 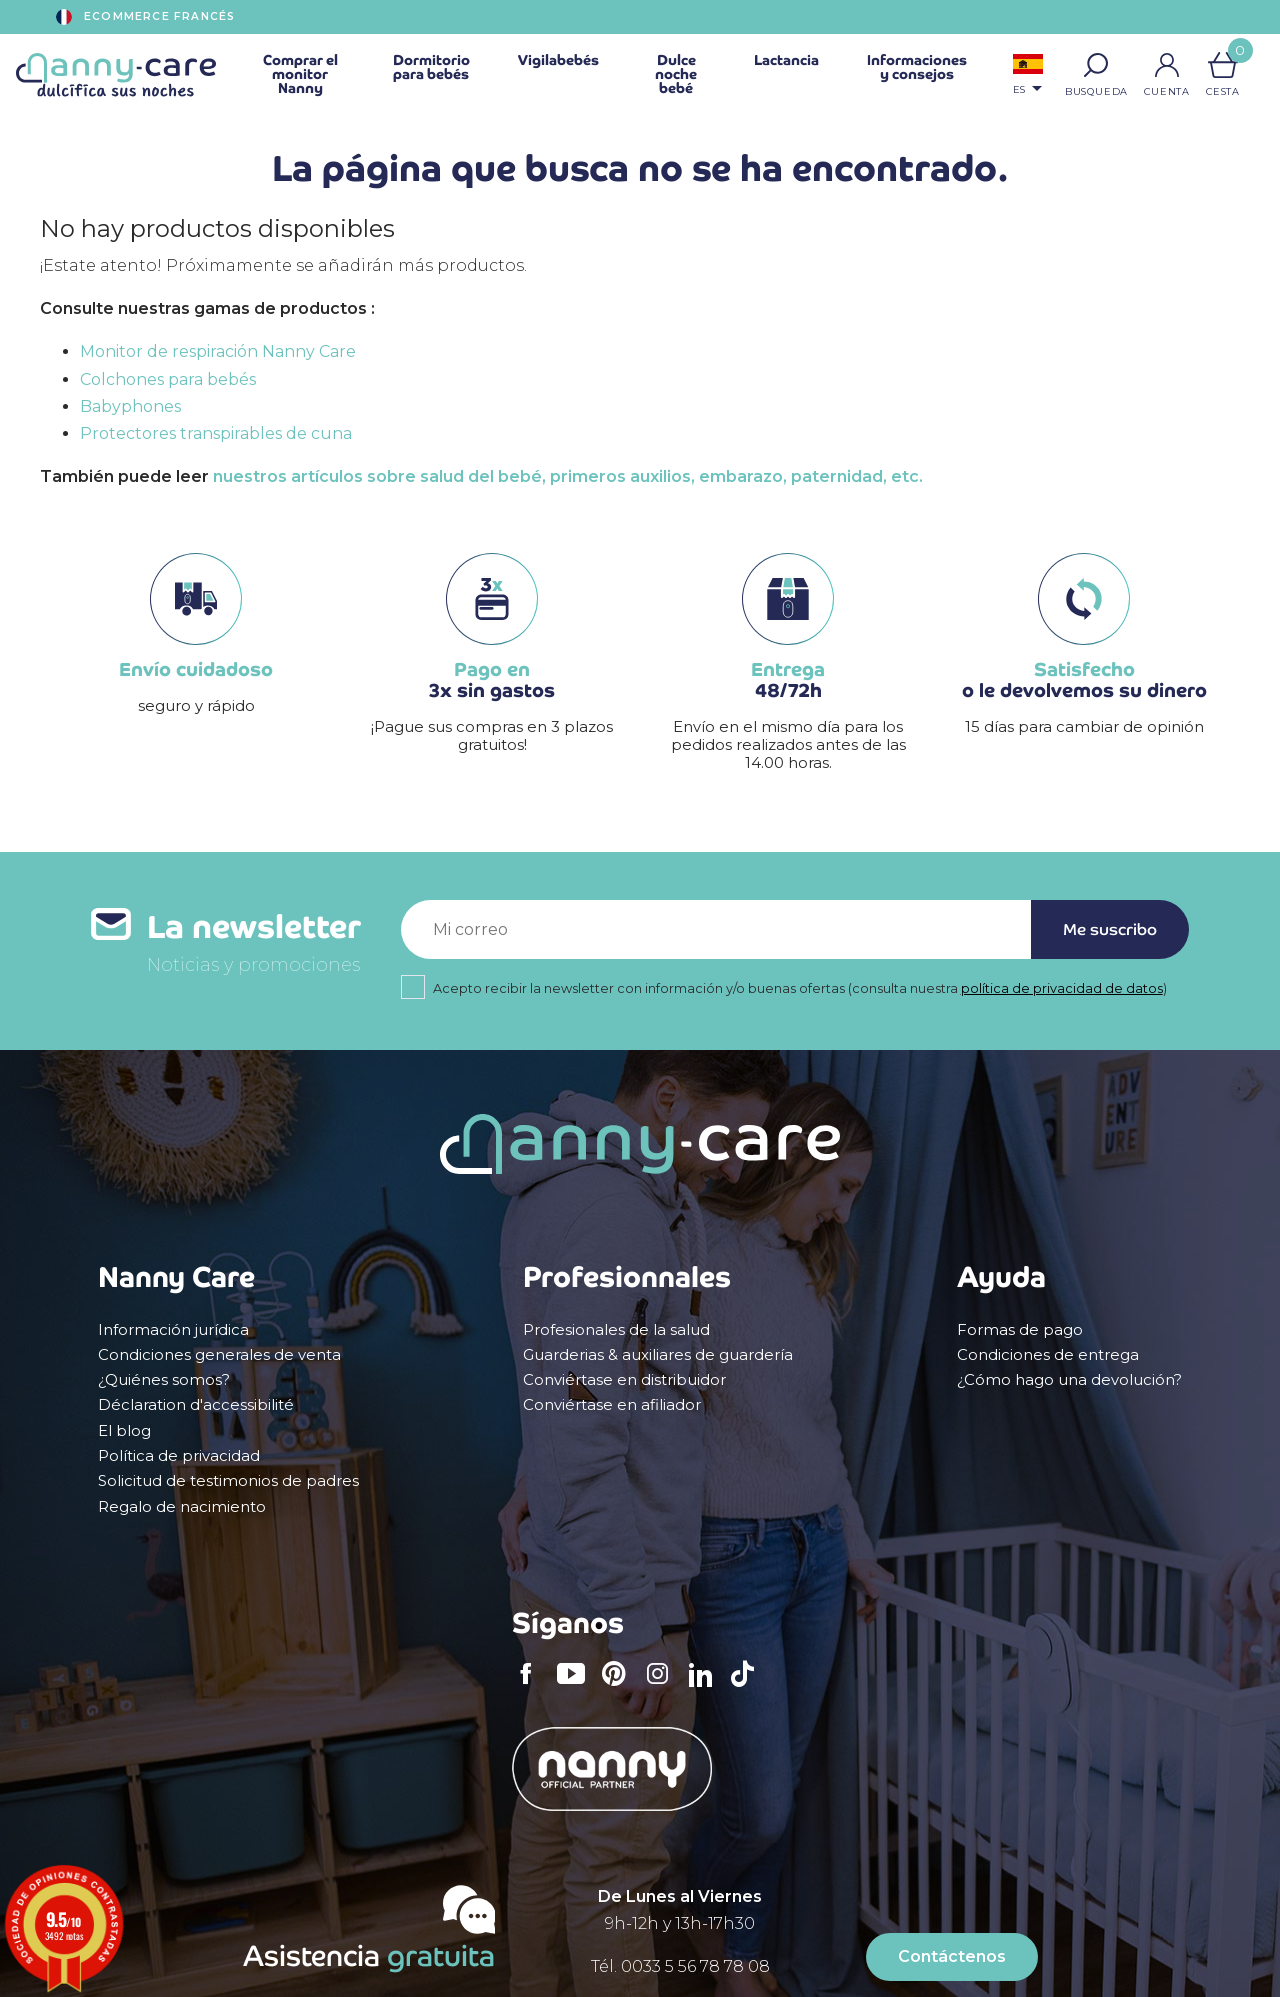 What do you see at coordinates (706, 1687) in the screenshot?
I see `LinkedIn` at bounding box center [706, 1687].